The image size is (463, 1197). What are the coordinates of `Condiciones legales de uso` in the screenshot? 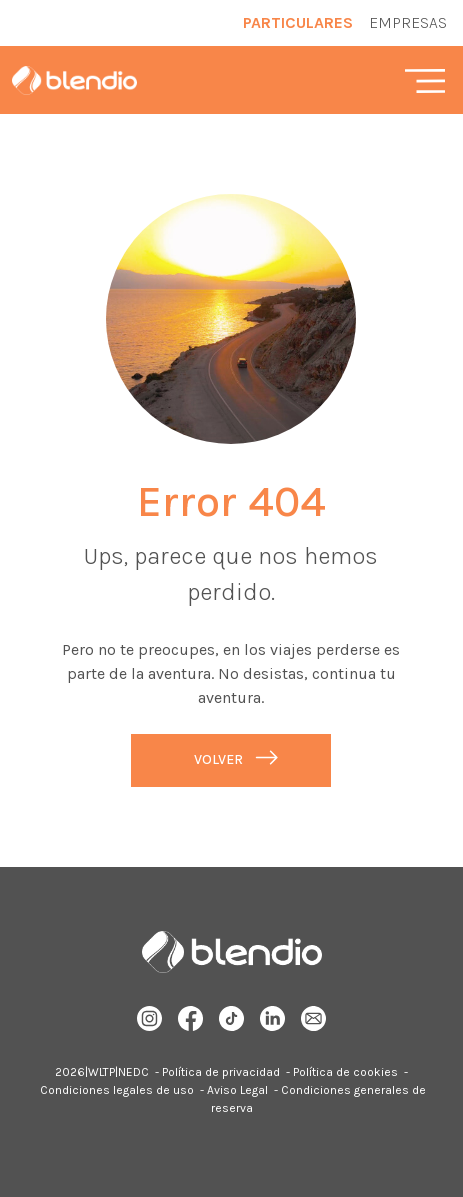 It's located at (117, 1090).